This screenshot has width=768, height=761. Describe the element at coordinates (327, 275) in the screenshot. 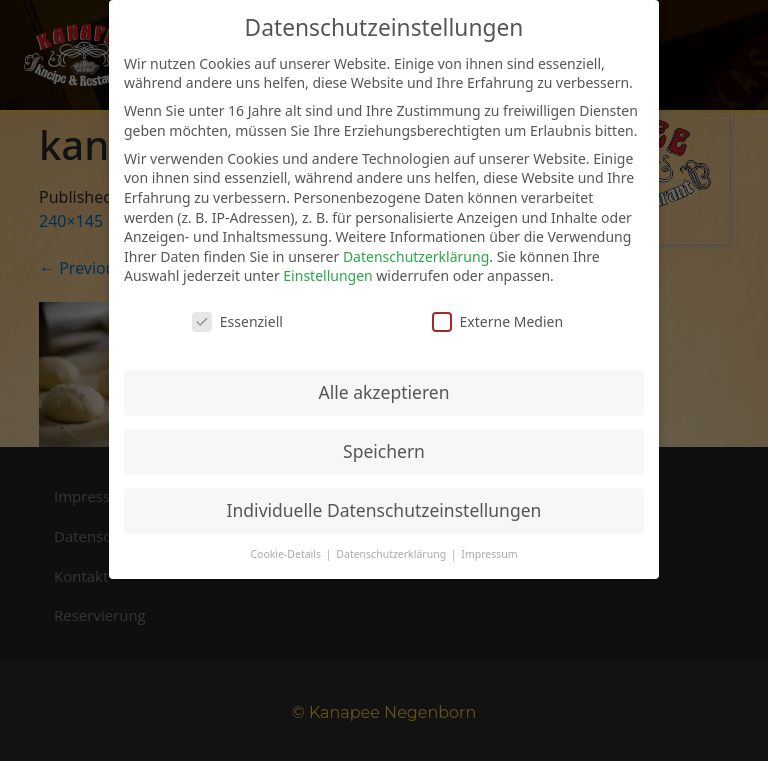

I see `Einstellungen` at that location.